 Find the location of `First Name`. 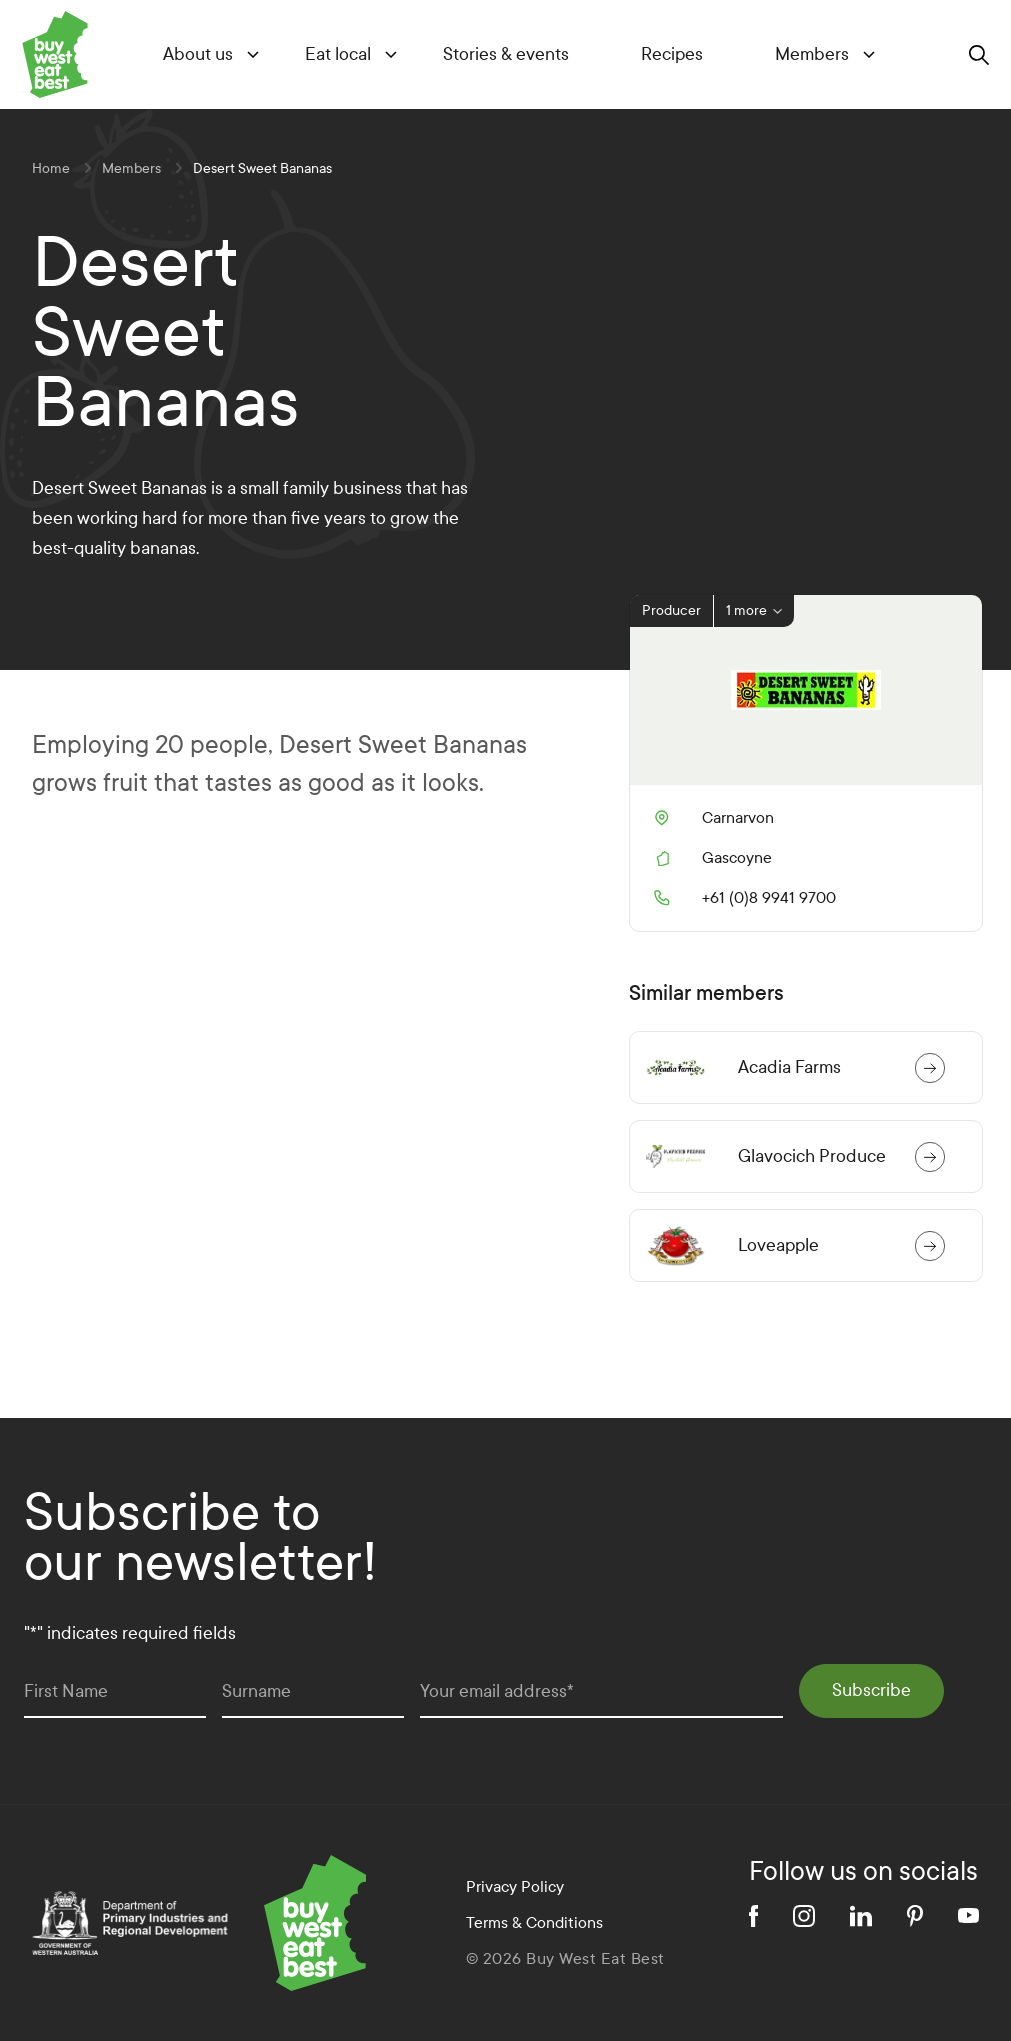

First Name is located at coordinates (66, 1691).